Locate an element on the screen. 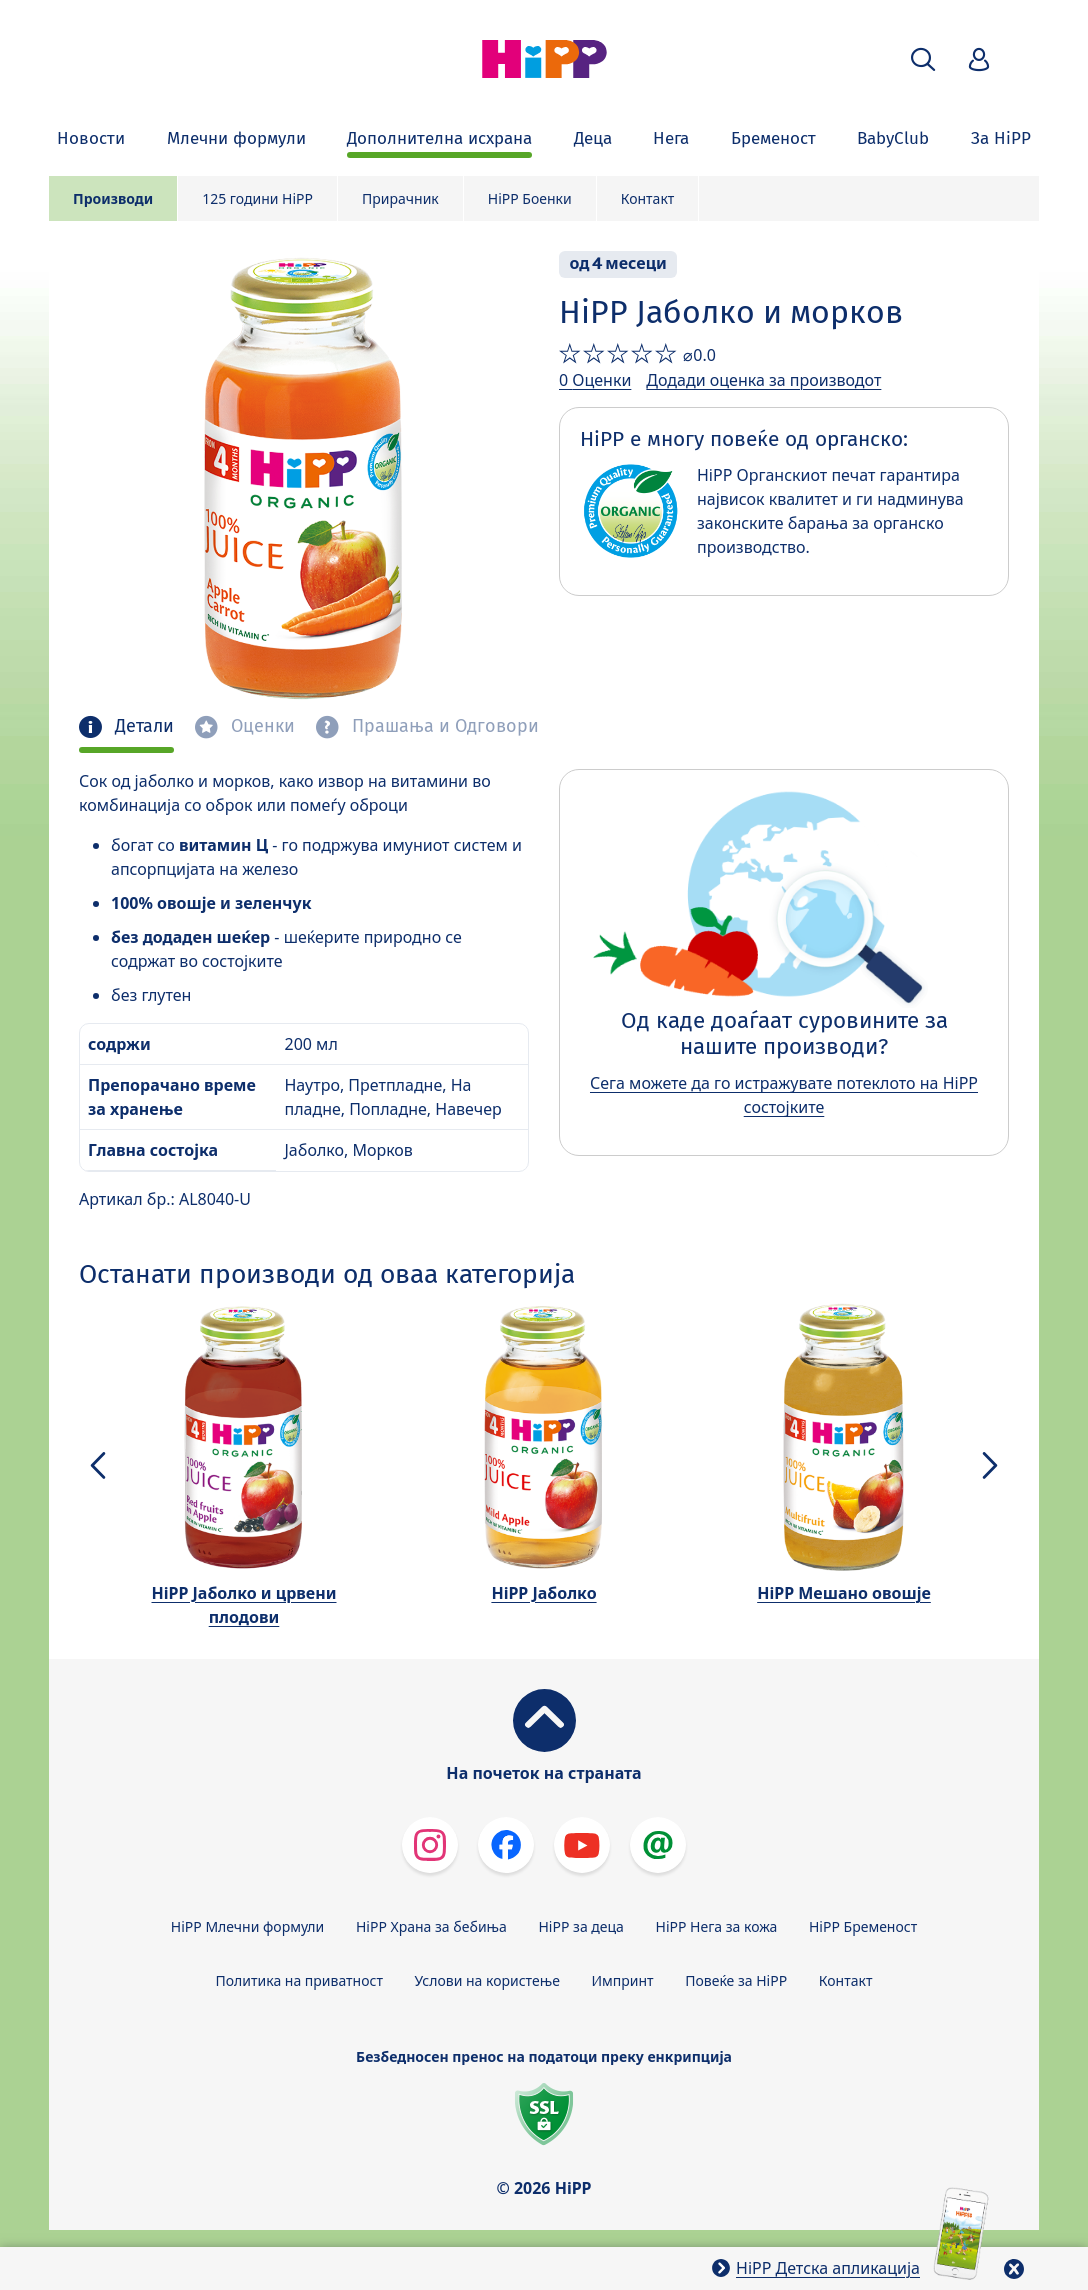 The width and height of the screenshot is (1088, 2290). HiPP Бременост is located at coordinates (863, 1926).